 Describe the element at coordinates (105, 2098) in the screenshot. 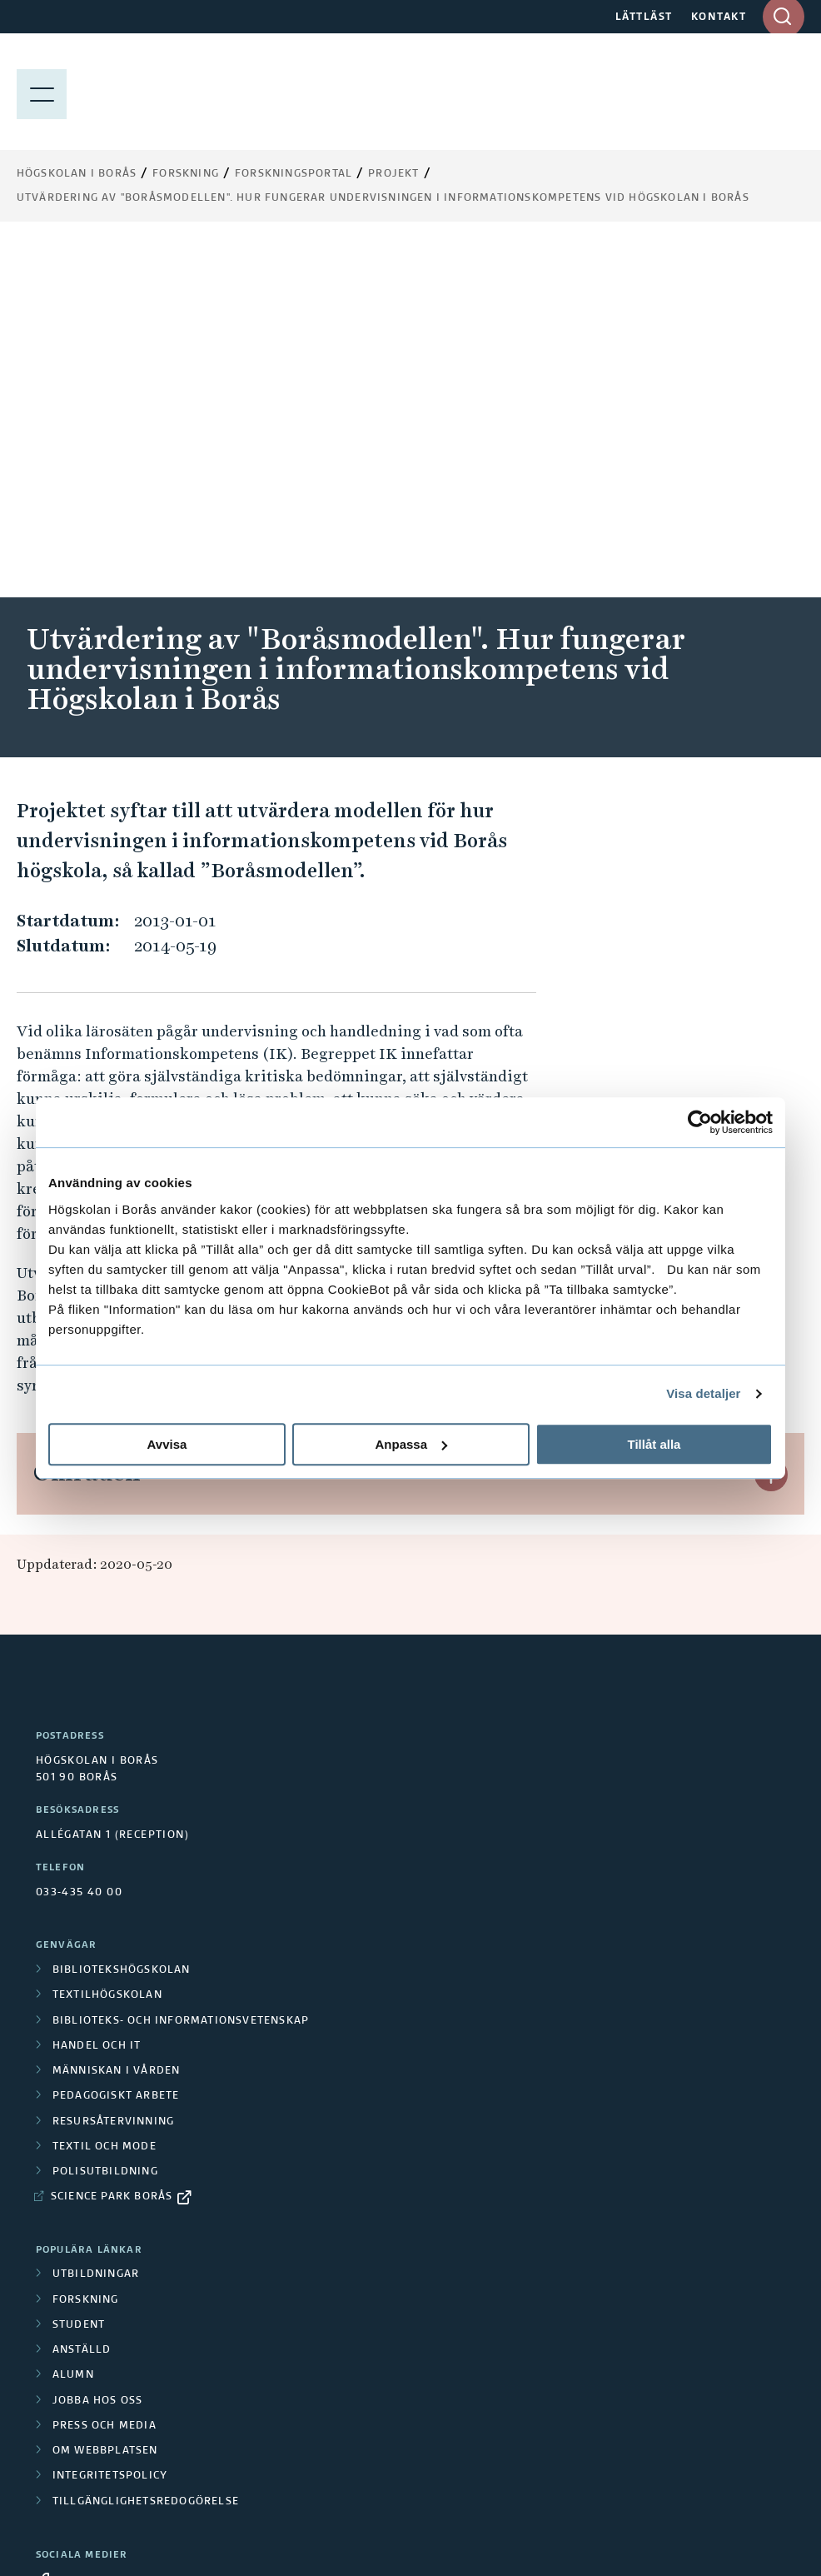

I see `Om webbplatsen` at that location.